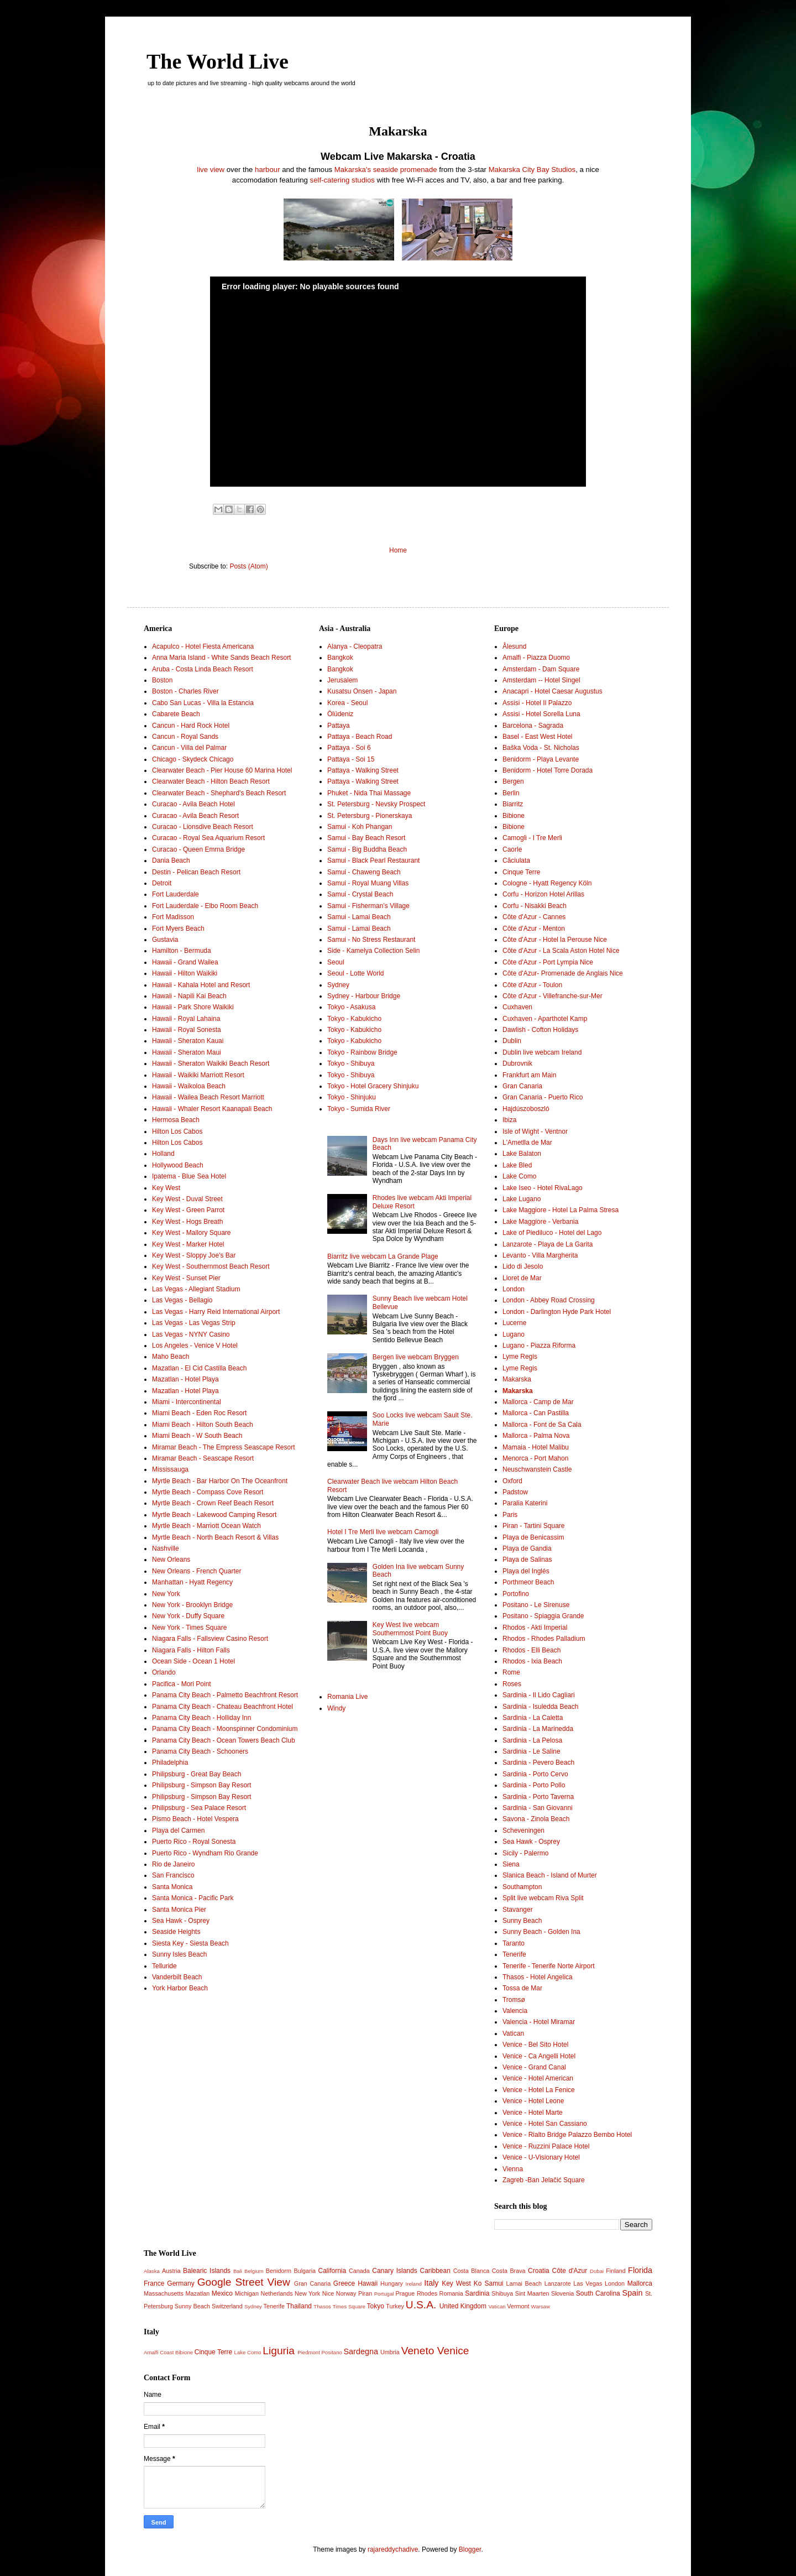 The image size is (796, 2576). What do you see at coordinates (176, 714) in the screenshot?
I see `Cabarete Beach` at bounding box center [176, 714].